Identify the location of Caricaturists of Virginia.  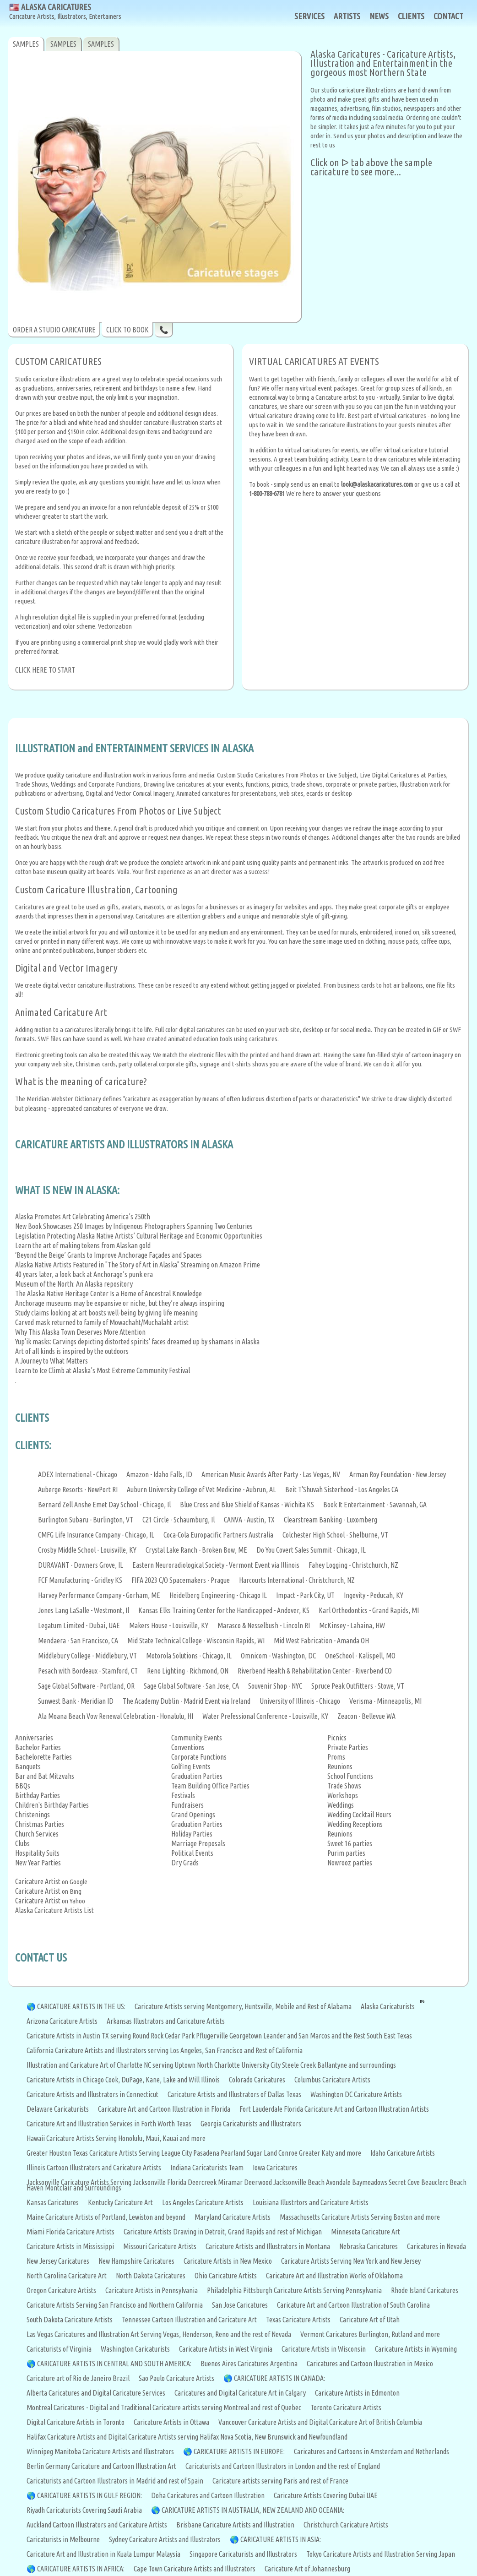
(59, 2349).